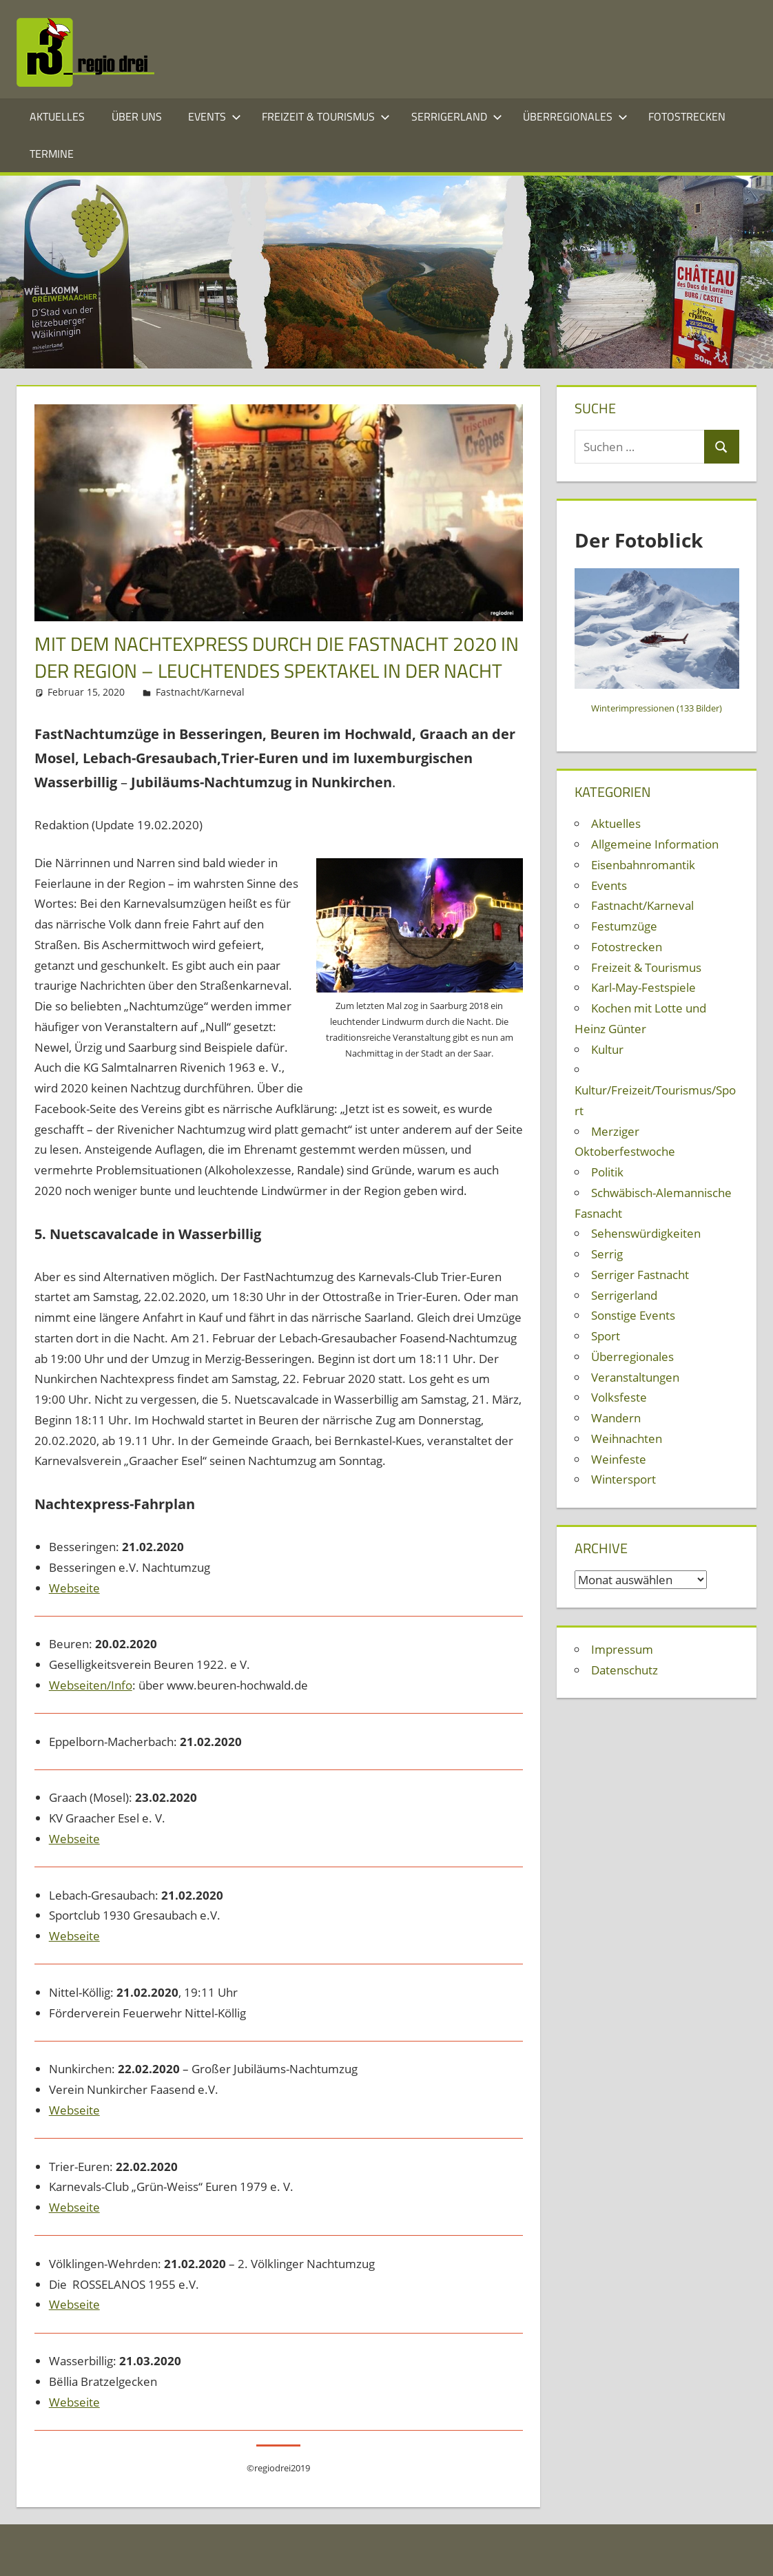  Describe the element at coordinates (57, 116) in the screenshot. I see `Aktuelles` at that location.